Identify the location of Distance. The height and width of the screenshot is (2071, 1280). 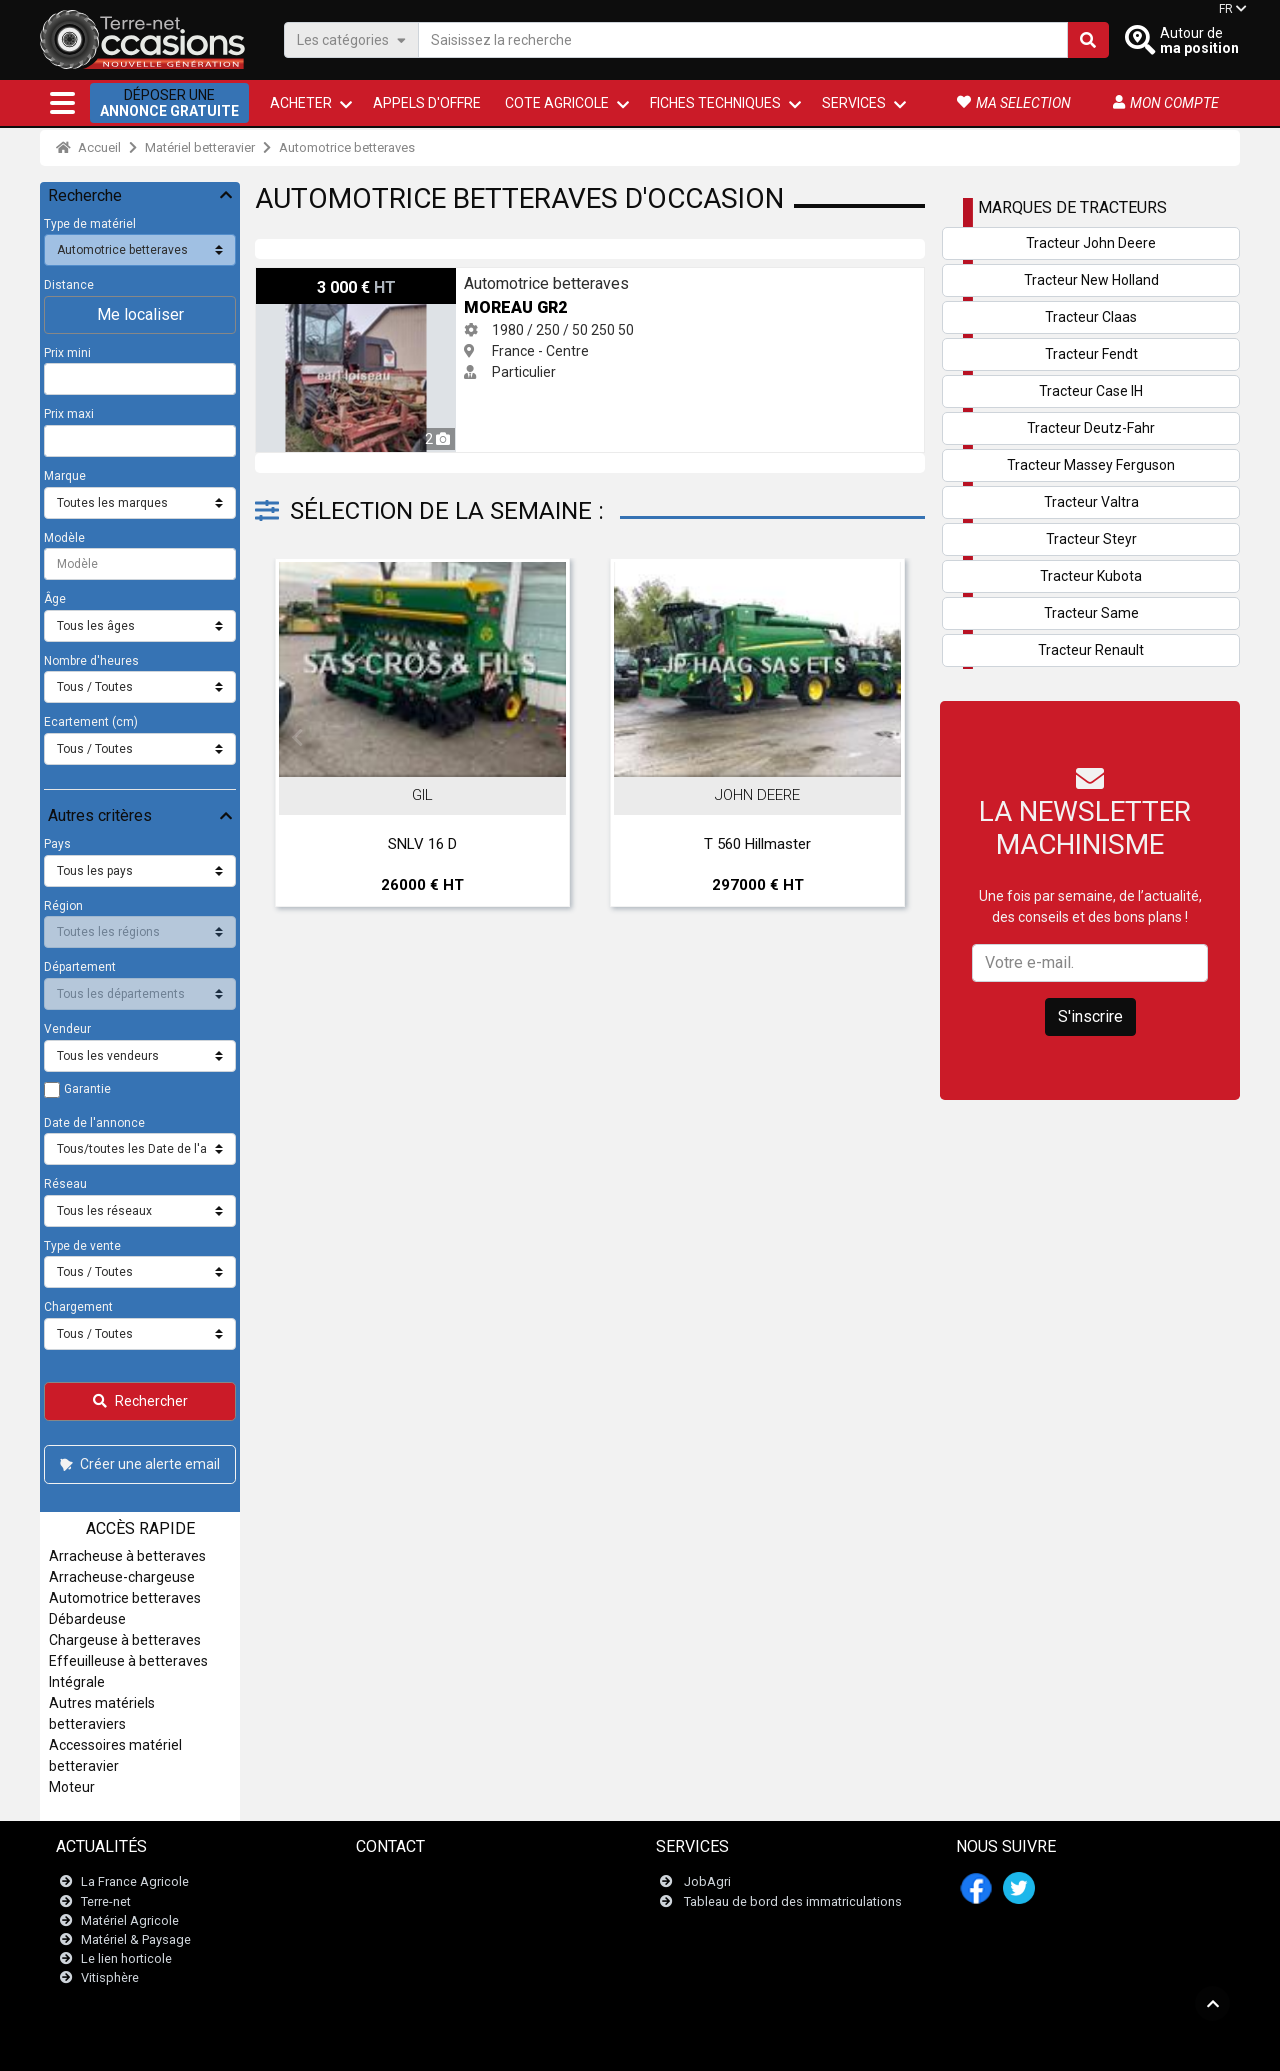
(69, 285).